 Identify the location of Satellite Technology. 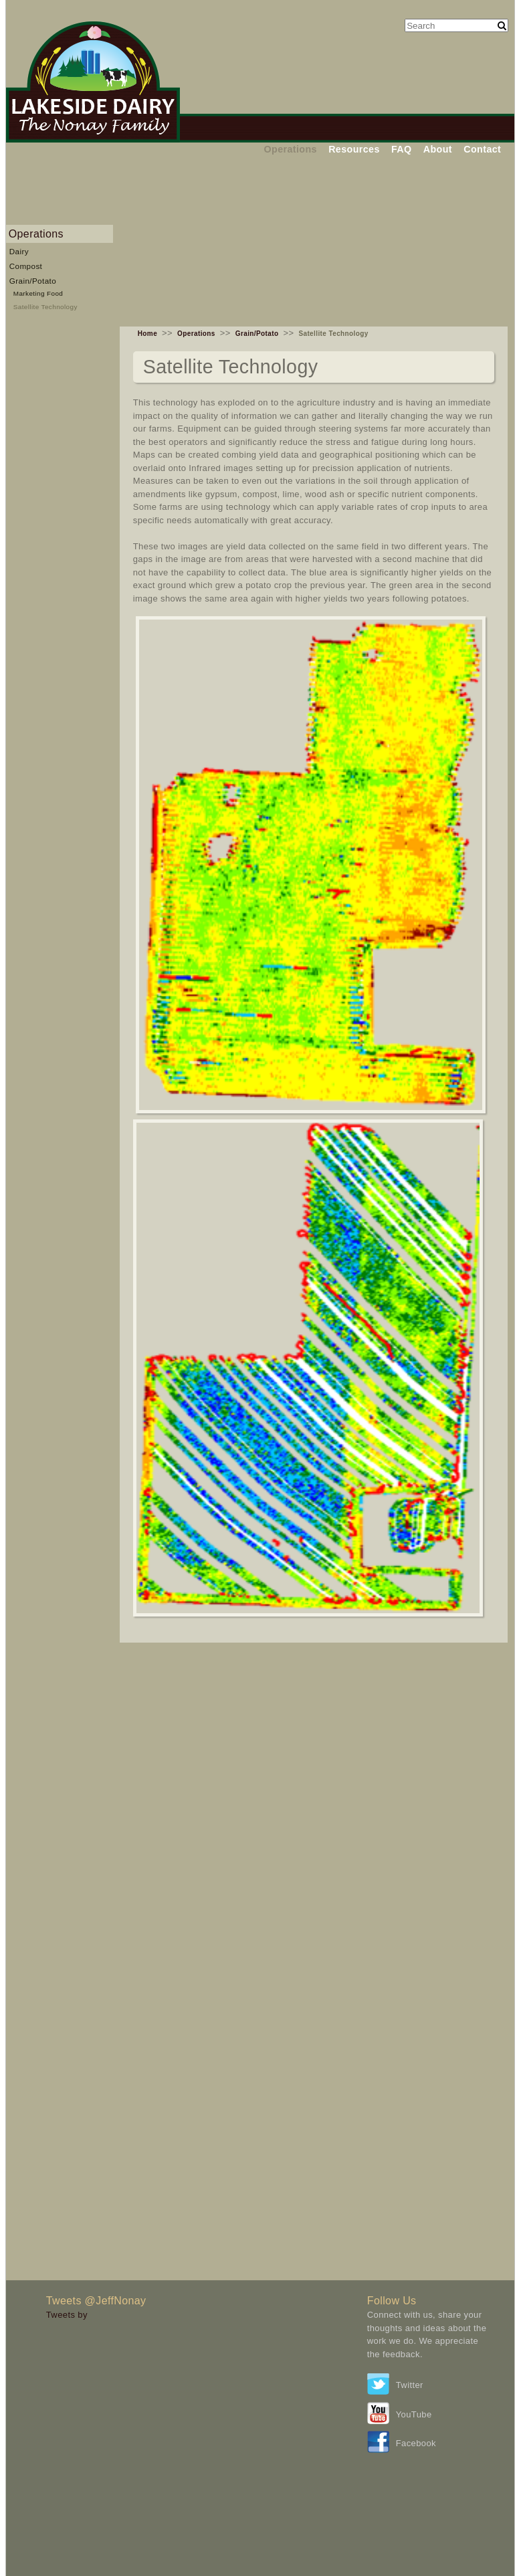
(45, 306).